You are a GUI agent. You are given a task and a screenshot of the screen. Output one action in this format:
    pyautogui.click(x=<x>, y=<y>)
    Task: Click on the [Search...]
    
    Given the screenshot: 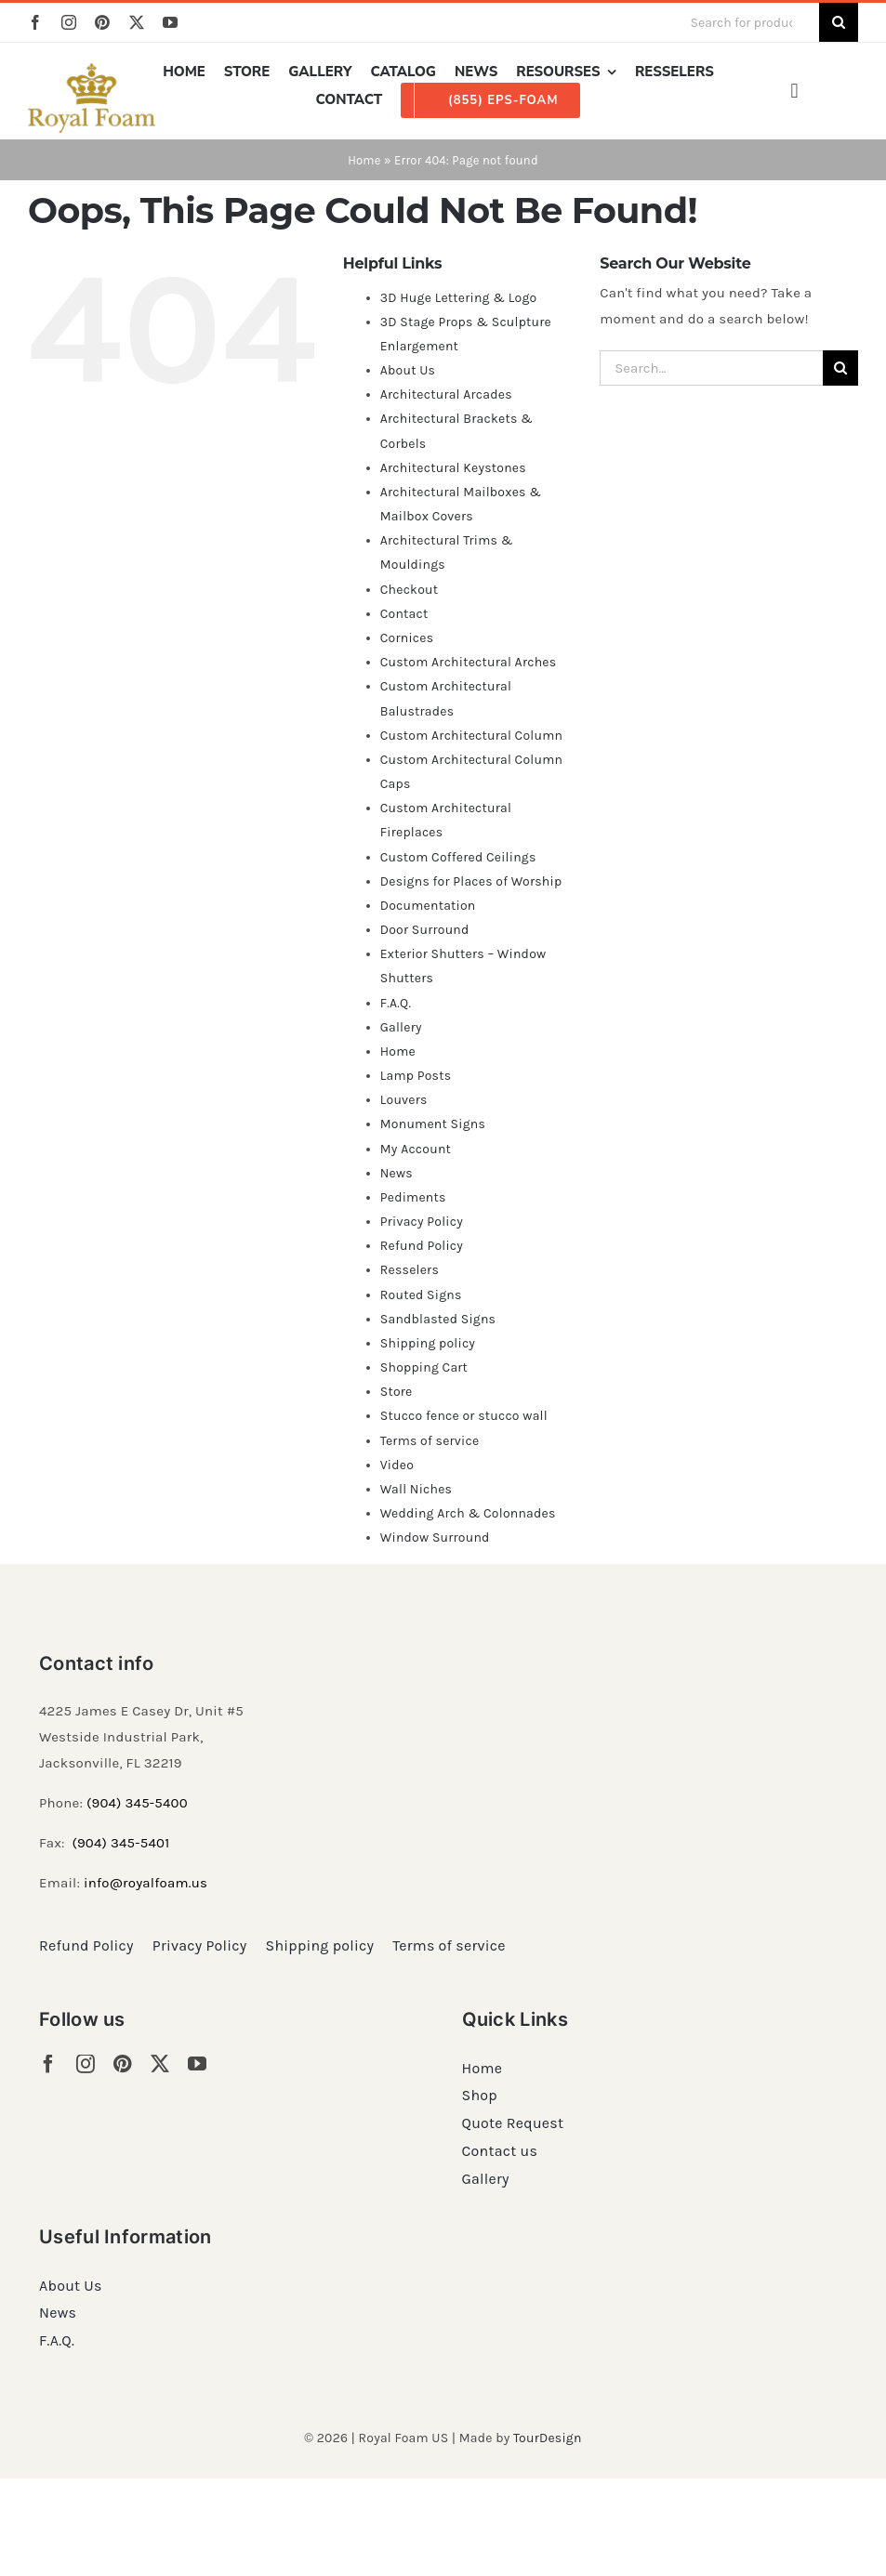 What is the action you would take?
    pyautogui.click(x=711, y=368)
    